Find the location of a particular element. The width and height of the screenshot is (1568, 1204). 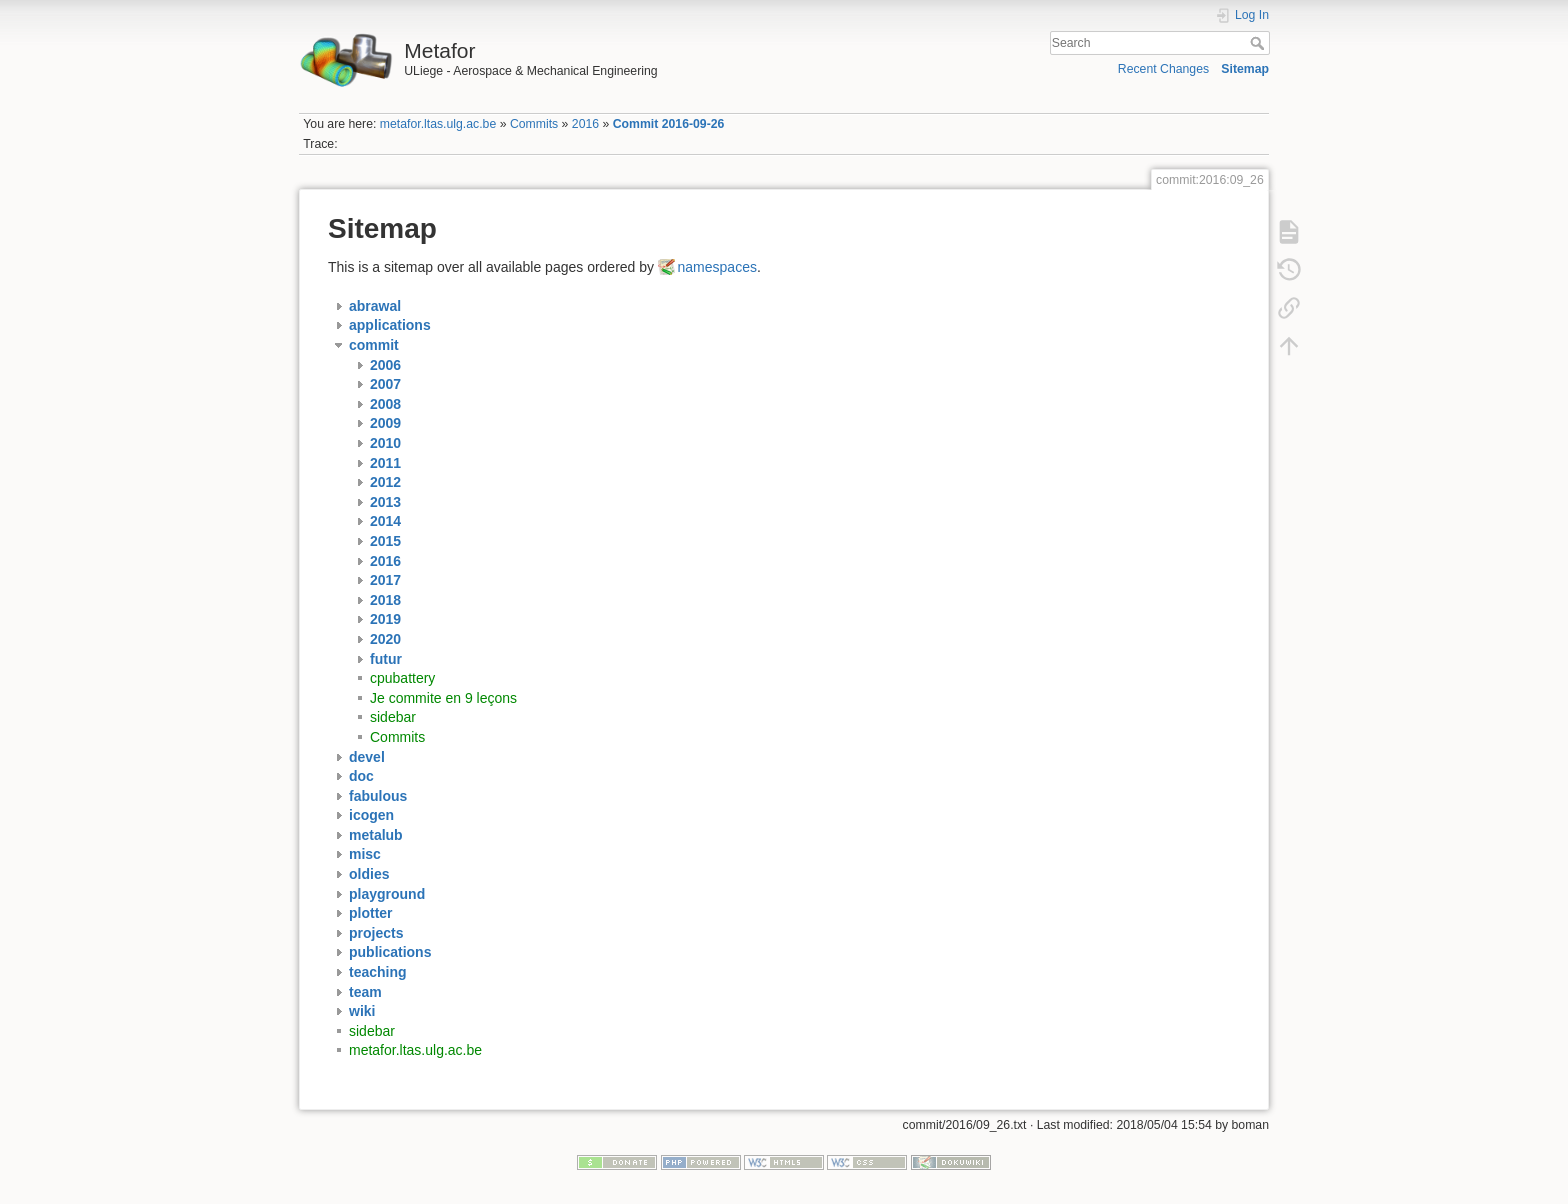

Recent Changes is located at coordinates (1163, 69).